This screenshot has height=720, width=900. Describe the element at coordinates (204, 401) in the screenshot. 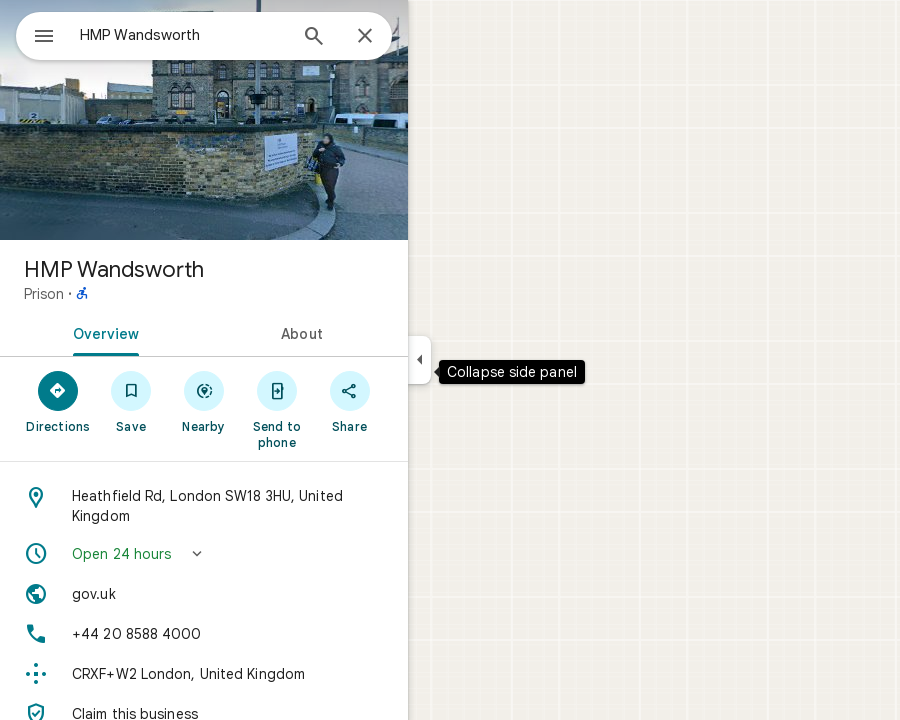

I see `[Nearby]` at that location.